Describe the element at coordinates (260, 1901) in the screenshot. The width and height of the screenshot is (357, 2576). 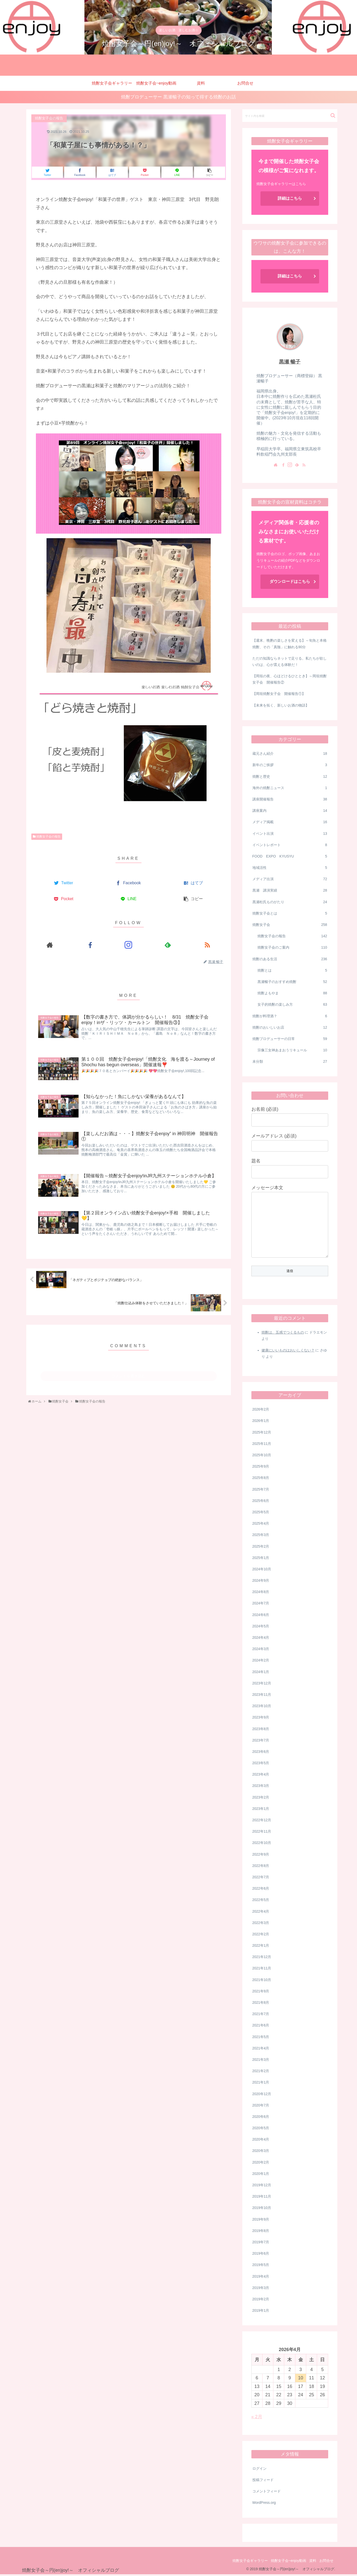
I see `2022年5月` at that location.